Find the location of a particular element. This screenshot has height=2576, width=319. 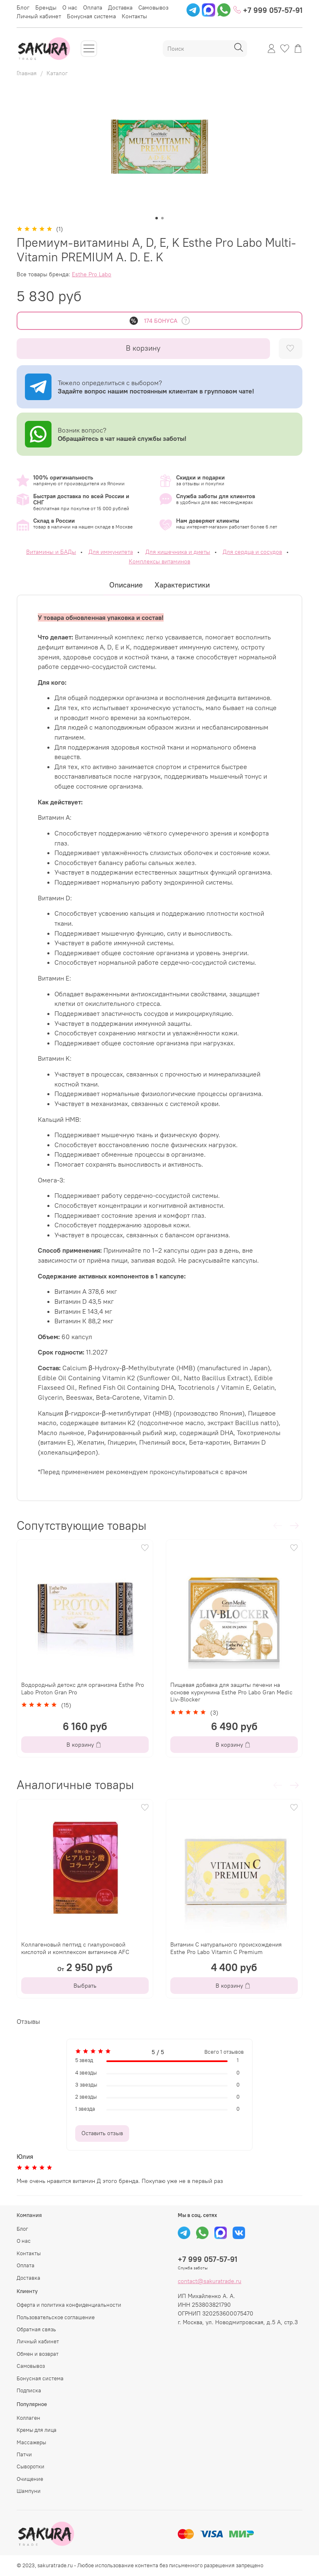

Личный кабинет is located at coordinates (39, 16).